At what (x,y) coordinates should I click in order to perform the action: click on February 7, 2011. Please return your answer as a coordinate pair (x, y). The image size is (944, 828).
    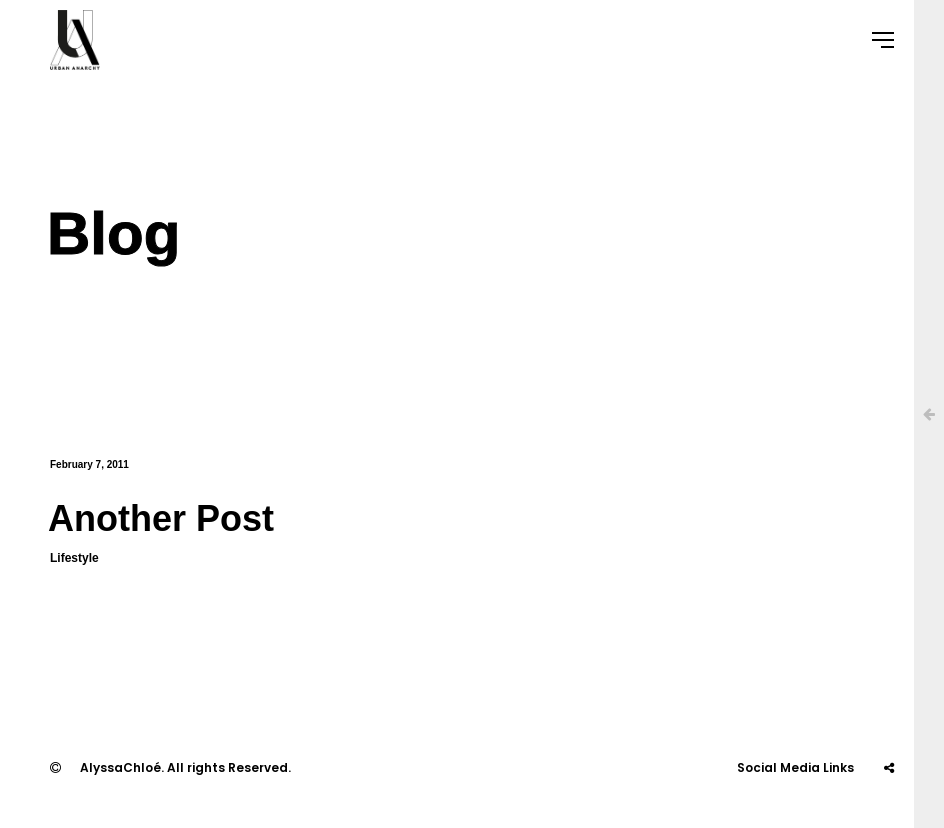
    Looking at the image, I should click on (89, 464).